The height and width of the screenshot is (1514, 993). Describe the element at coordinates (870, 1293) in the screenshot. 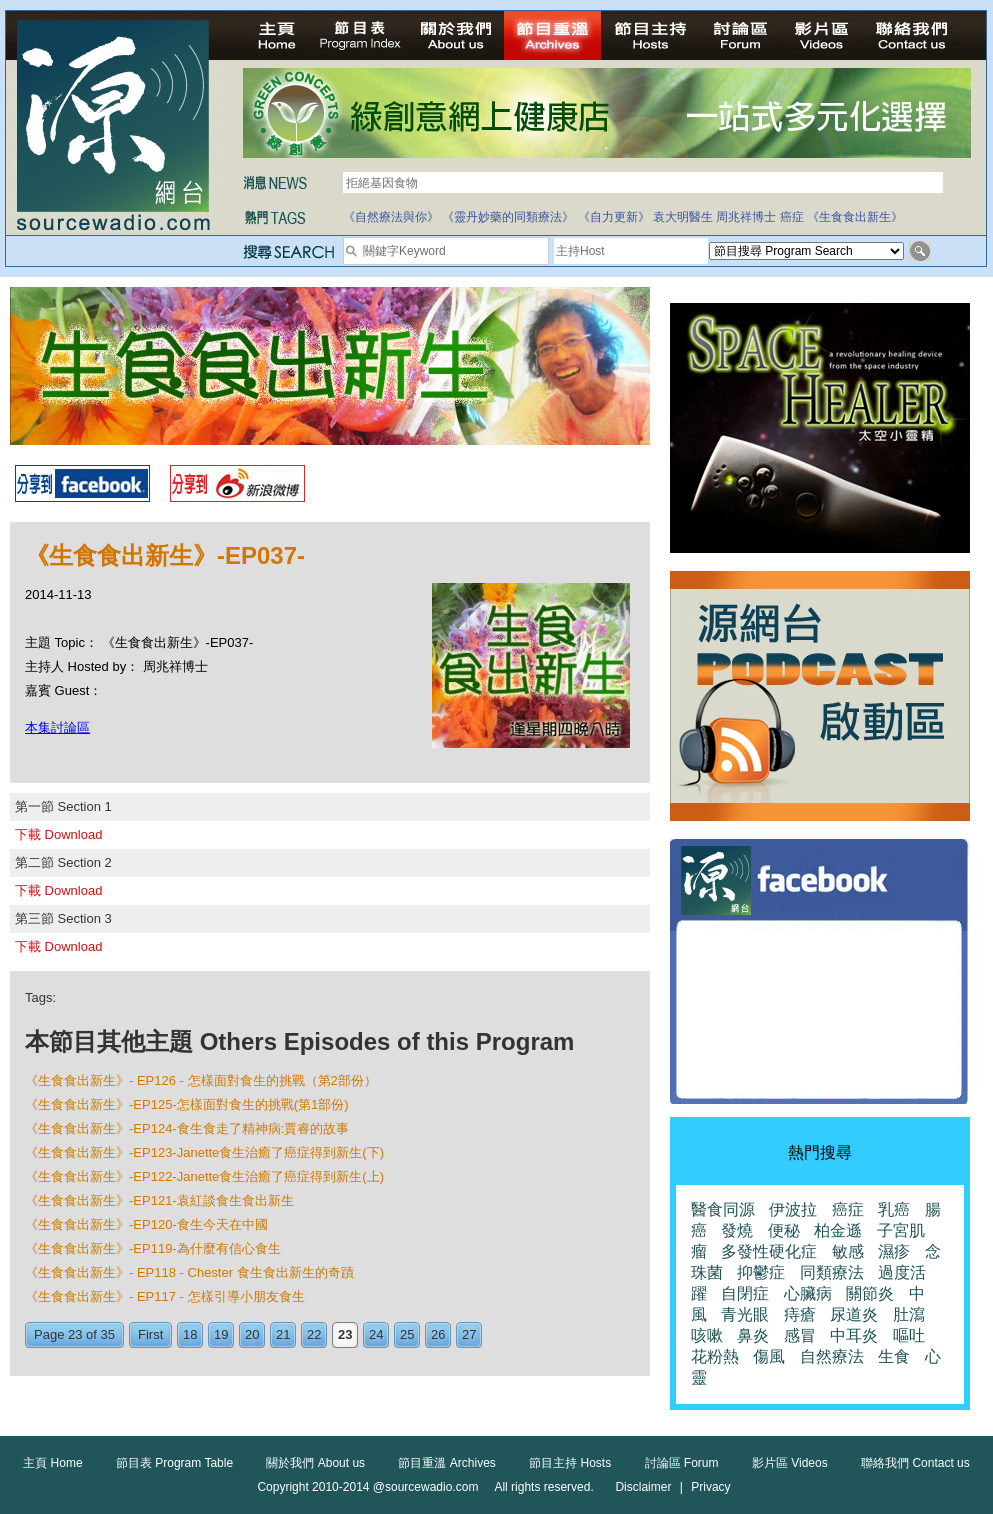

I see `關節炎` at that location.